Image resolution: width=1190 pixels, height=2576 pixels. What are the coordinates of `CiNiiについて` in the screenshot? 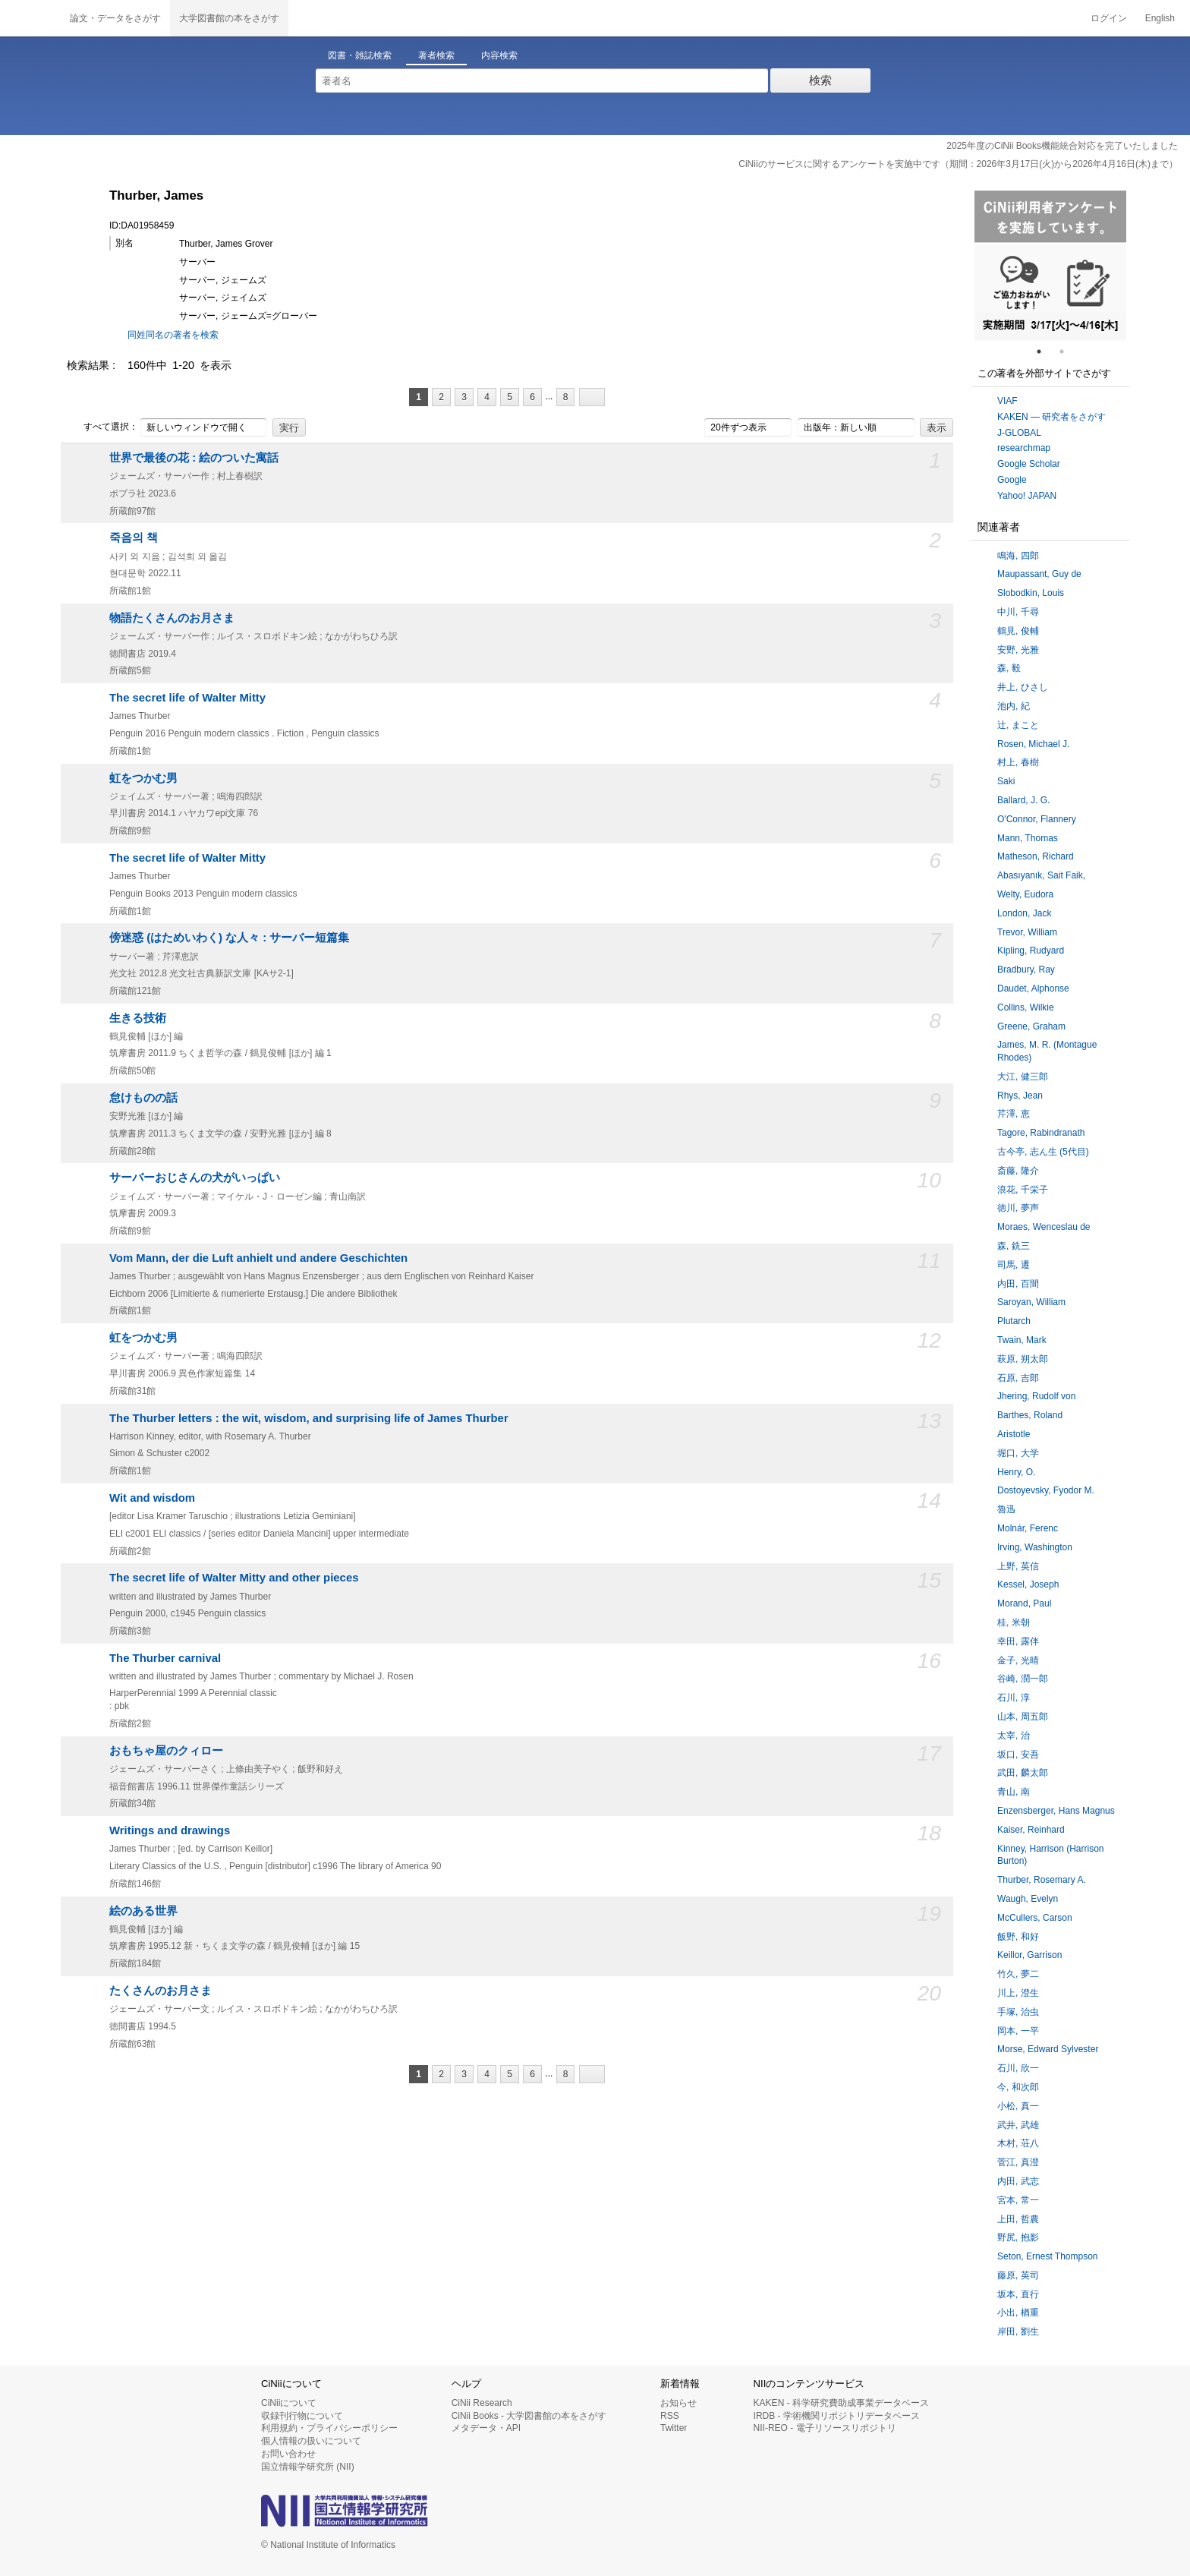 It's located at (288, 2403).